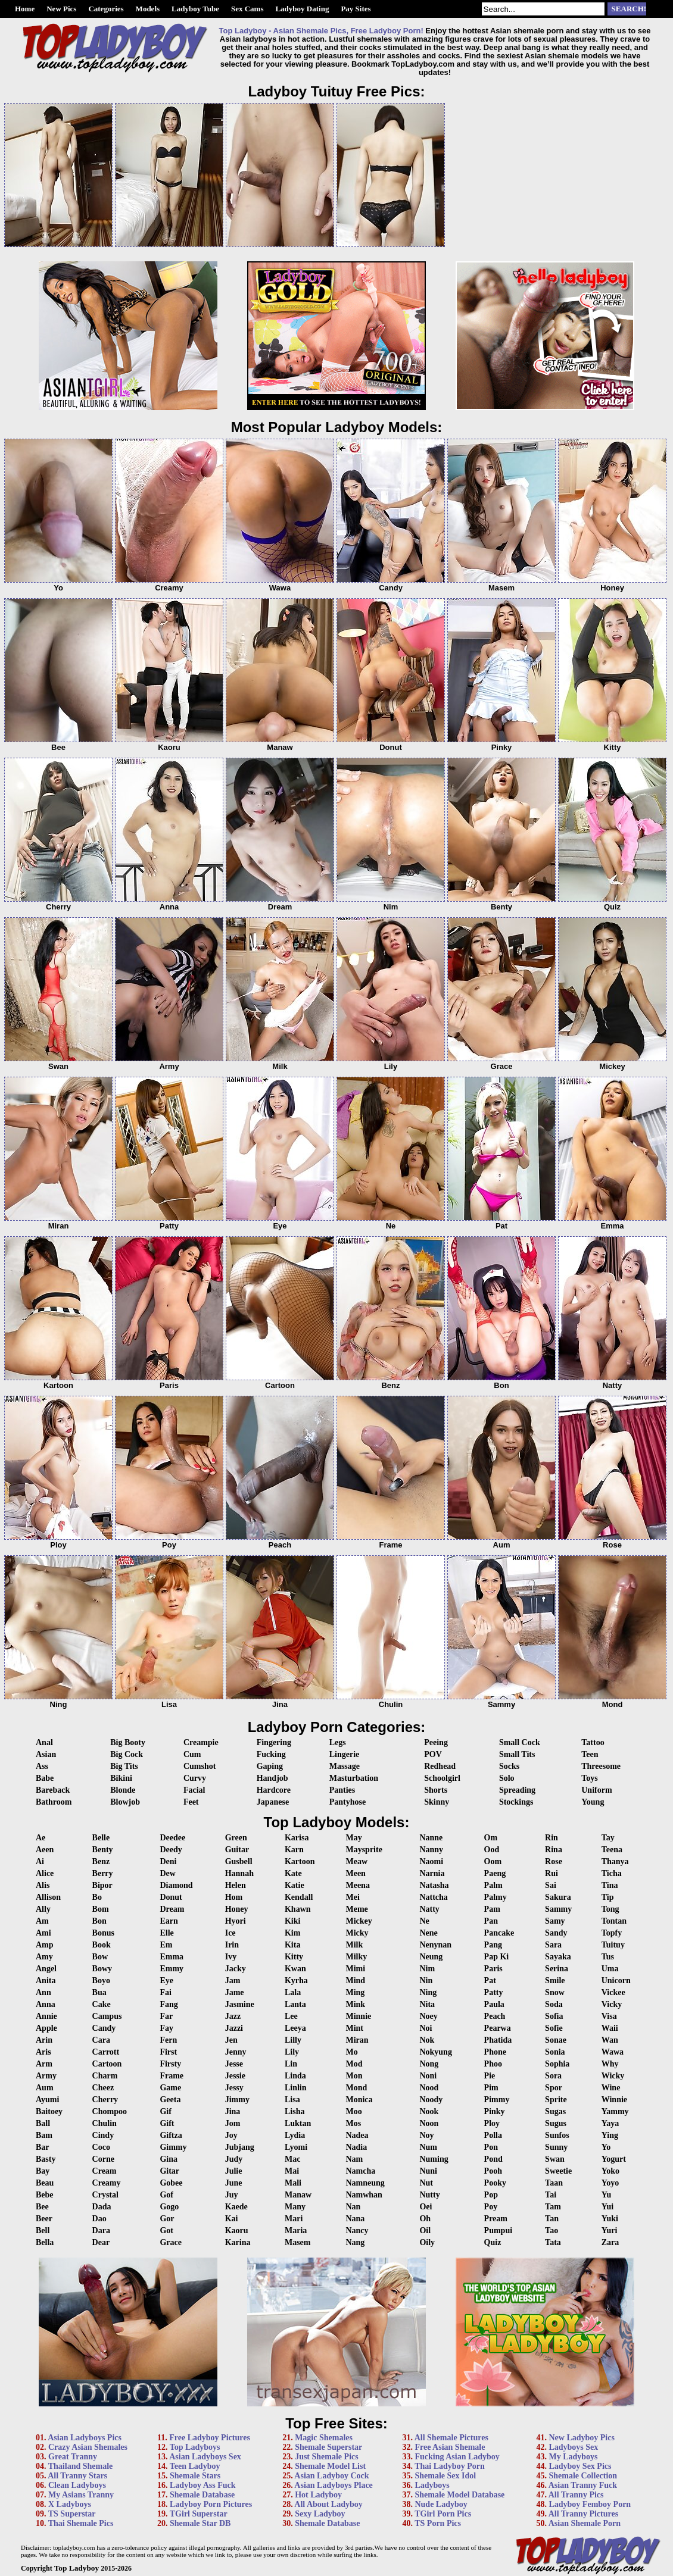  I want to click on Mimi, so click(355, 1968).